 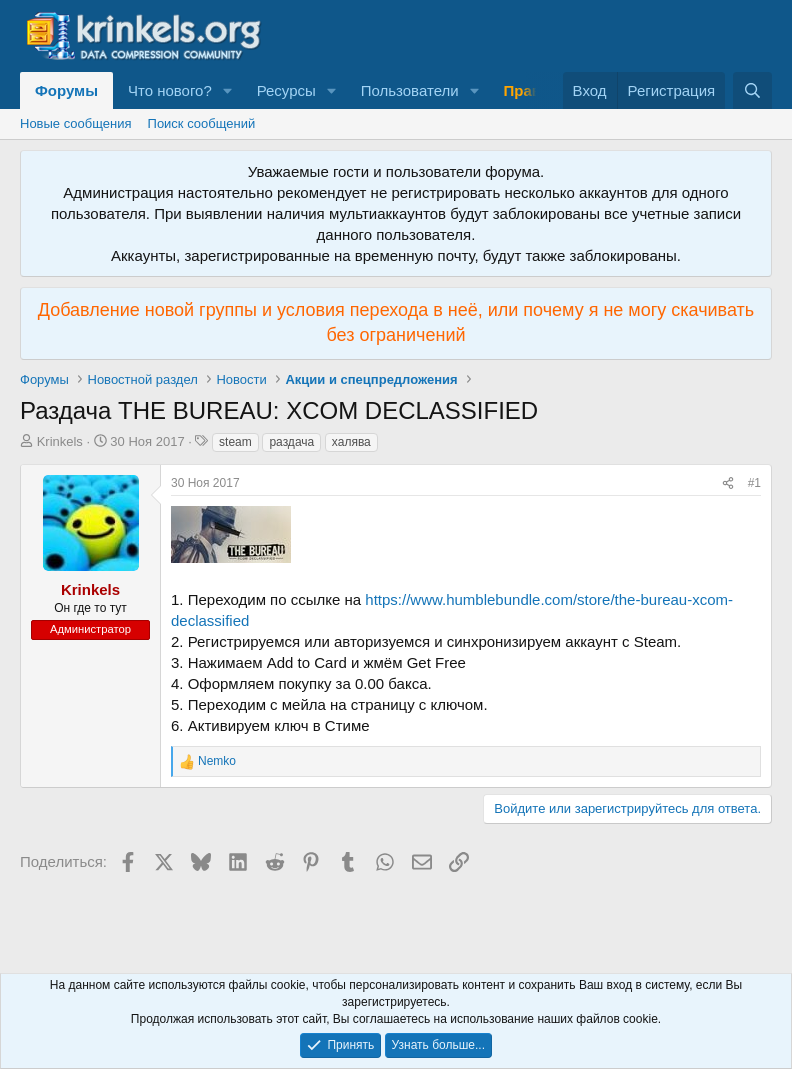 I want to click on [Поиск], so click(x=752, y=90).